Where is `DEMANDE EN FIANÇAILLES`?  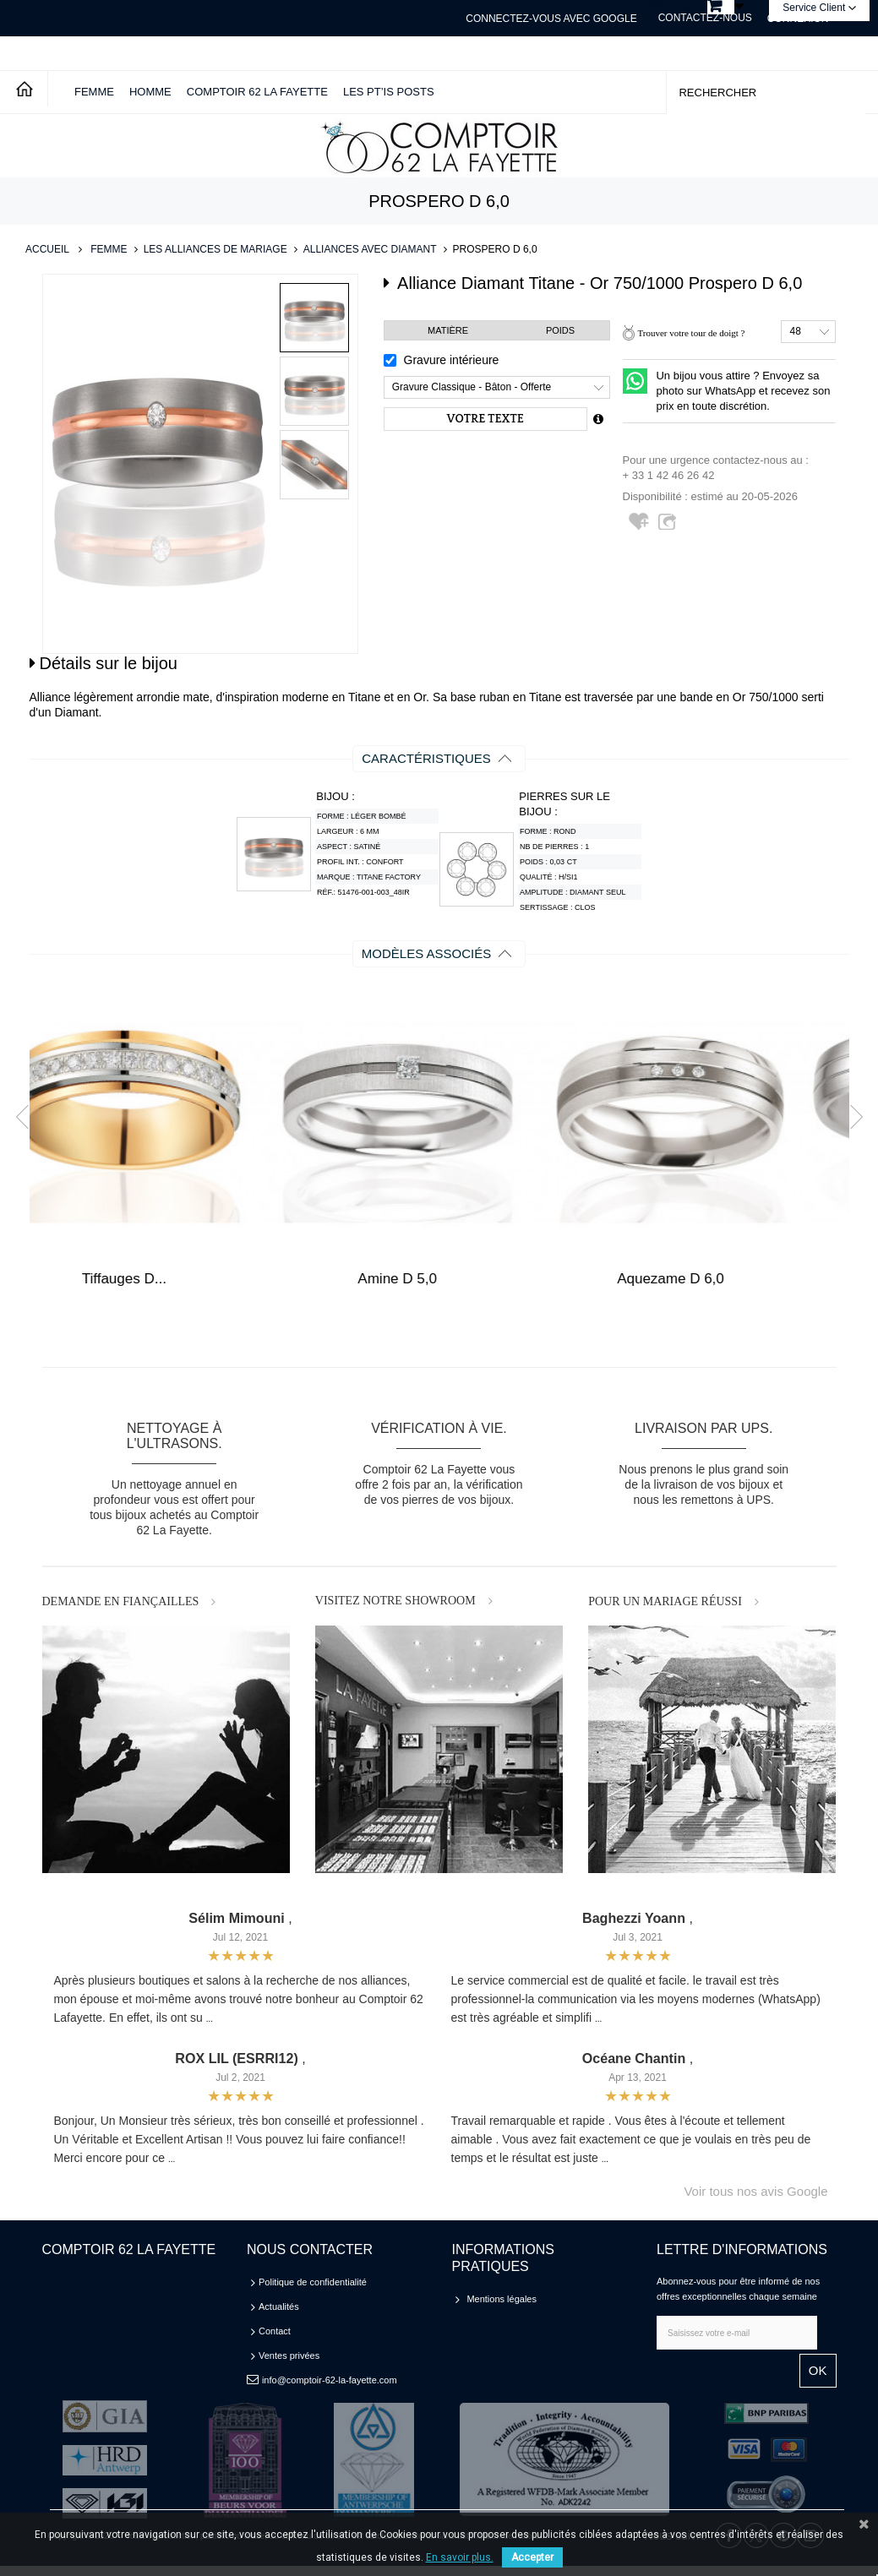 DEMANDE EN FIANÇAILLES is located at coordinates (120, 1601).